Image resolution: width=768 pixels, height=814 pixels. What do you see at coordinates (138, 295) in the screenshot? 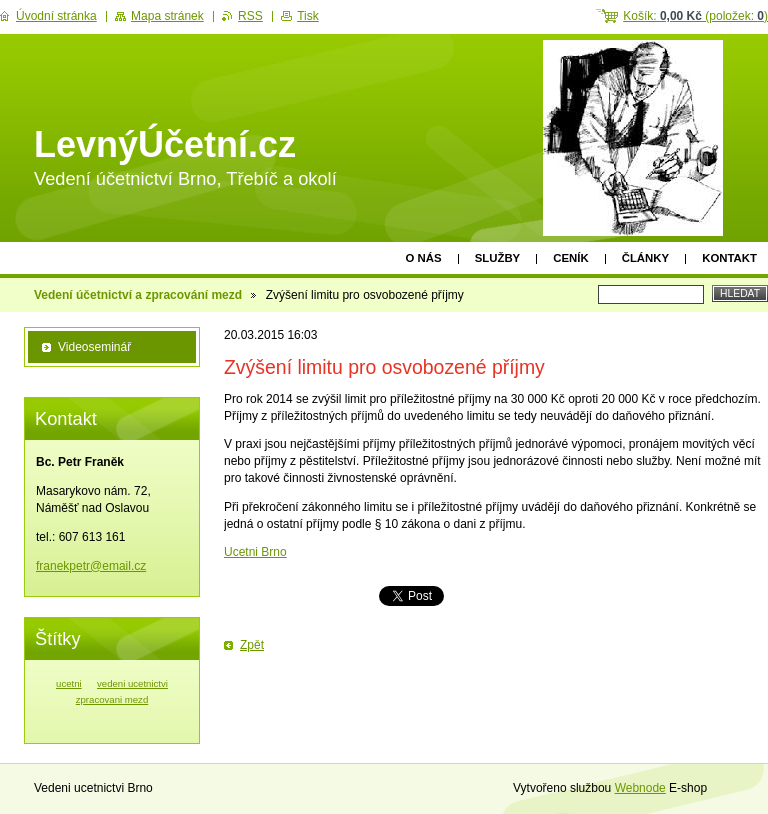
I see `Vedení účetnictví a zpracování mezd` at bounding box center [138, 295].